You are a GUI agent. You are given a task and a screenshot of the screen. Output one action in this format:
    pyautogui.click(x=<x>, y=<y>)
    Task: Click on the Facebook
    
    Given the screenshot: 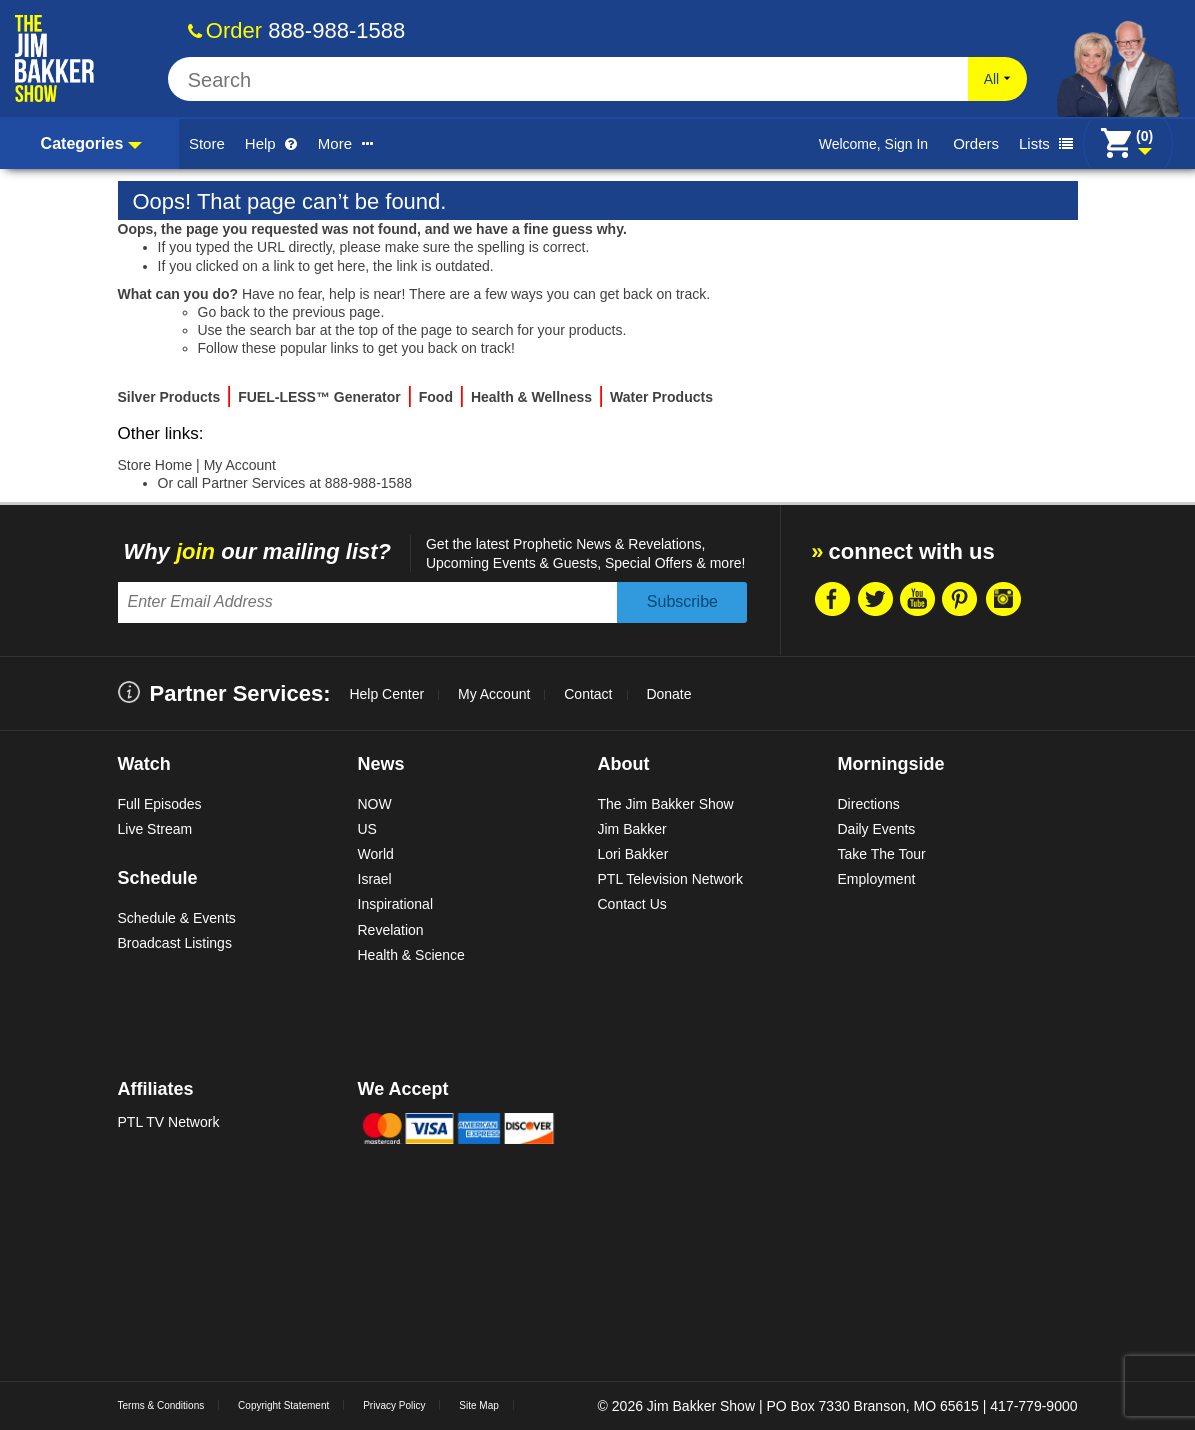 What is the action you would take?
    pyautogui.click(x=831, y=599)
    